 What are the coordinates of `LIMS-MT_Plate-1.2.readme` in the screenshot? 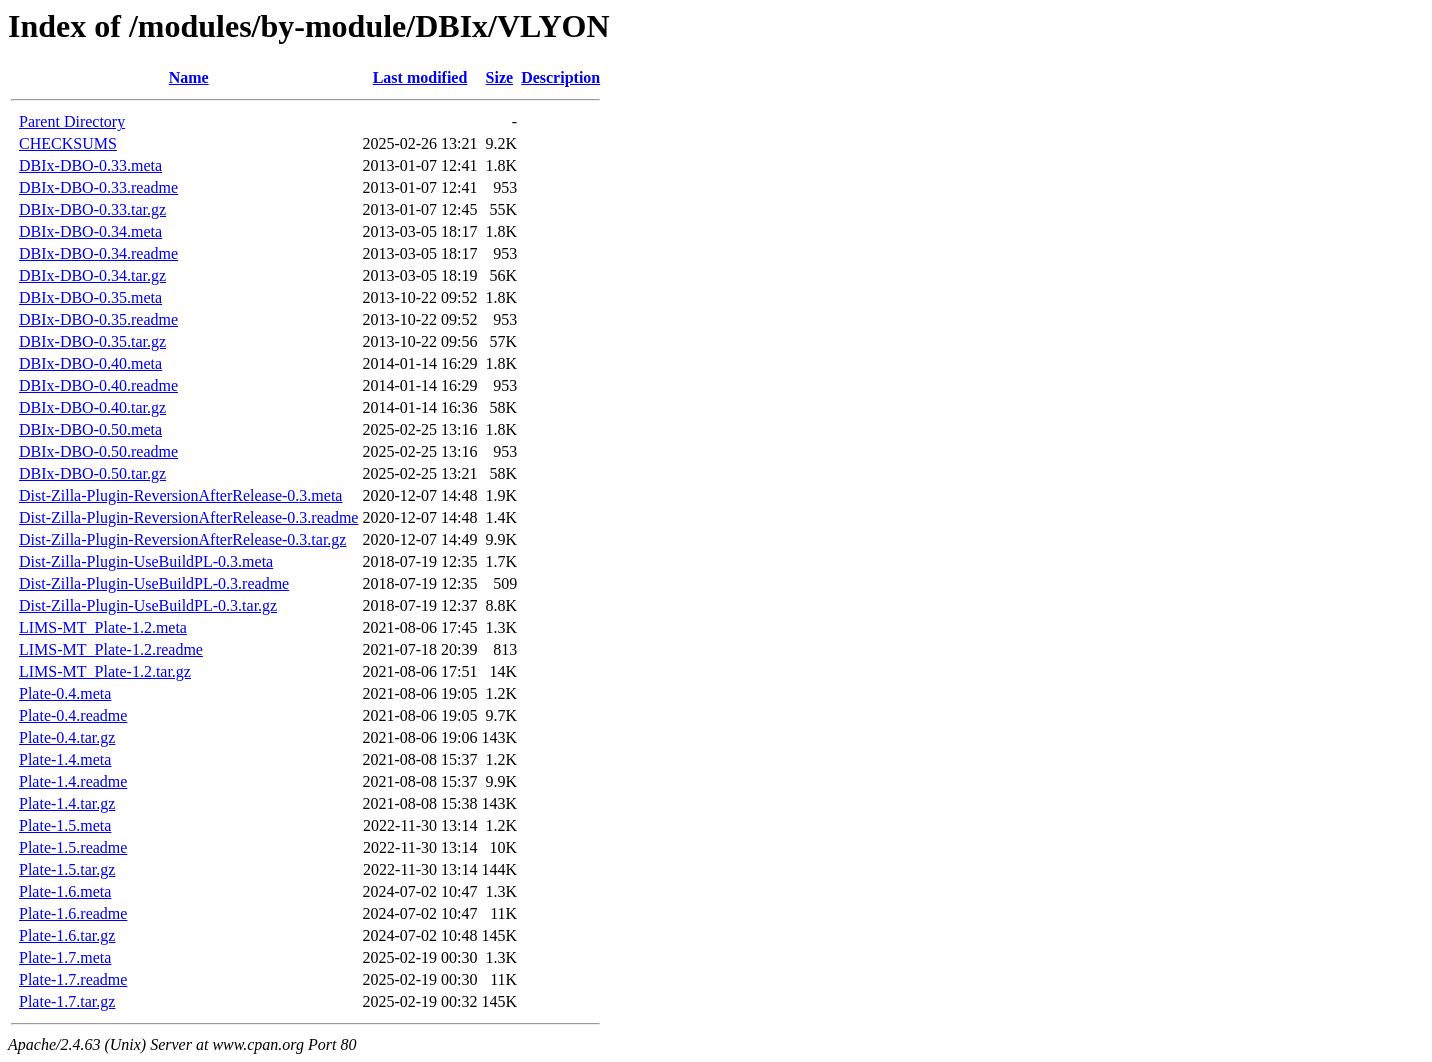 It's located at (111, 649).